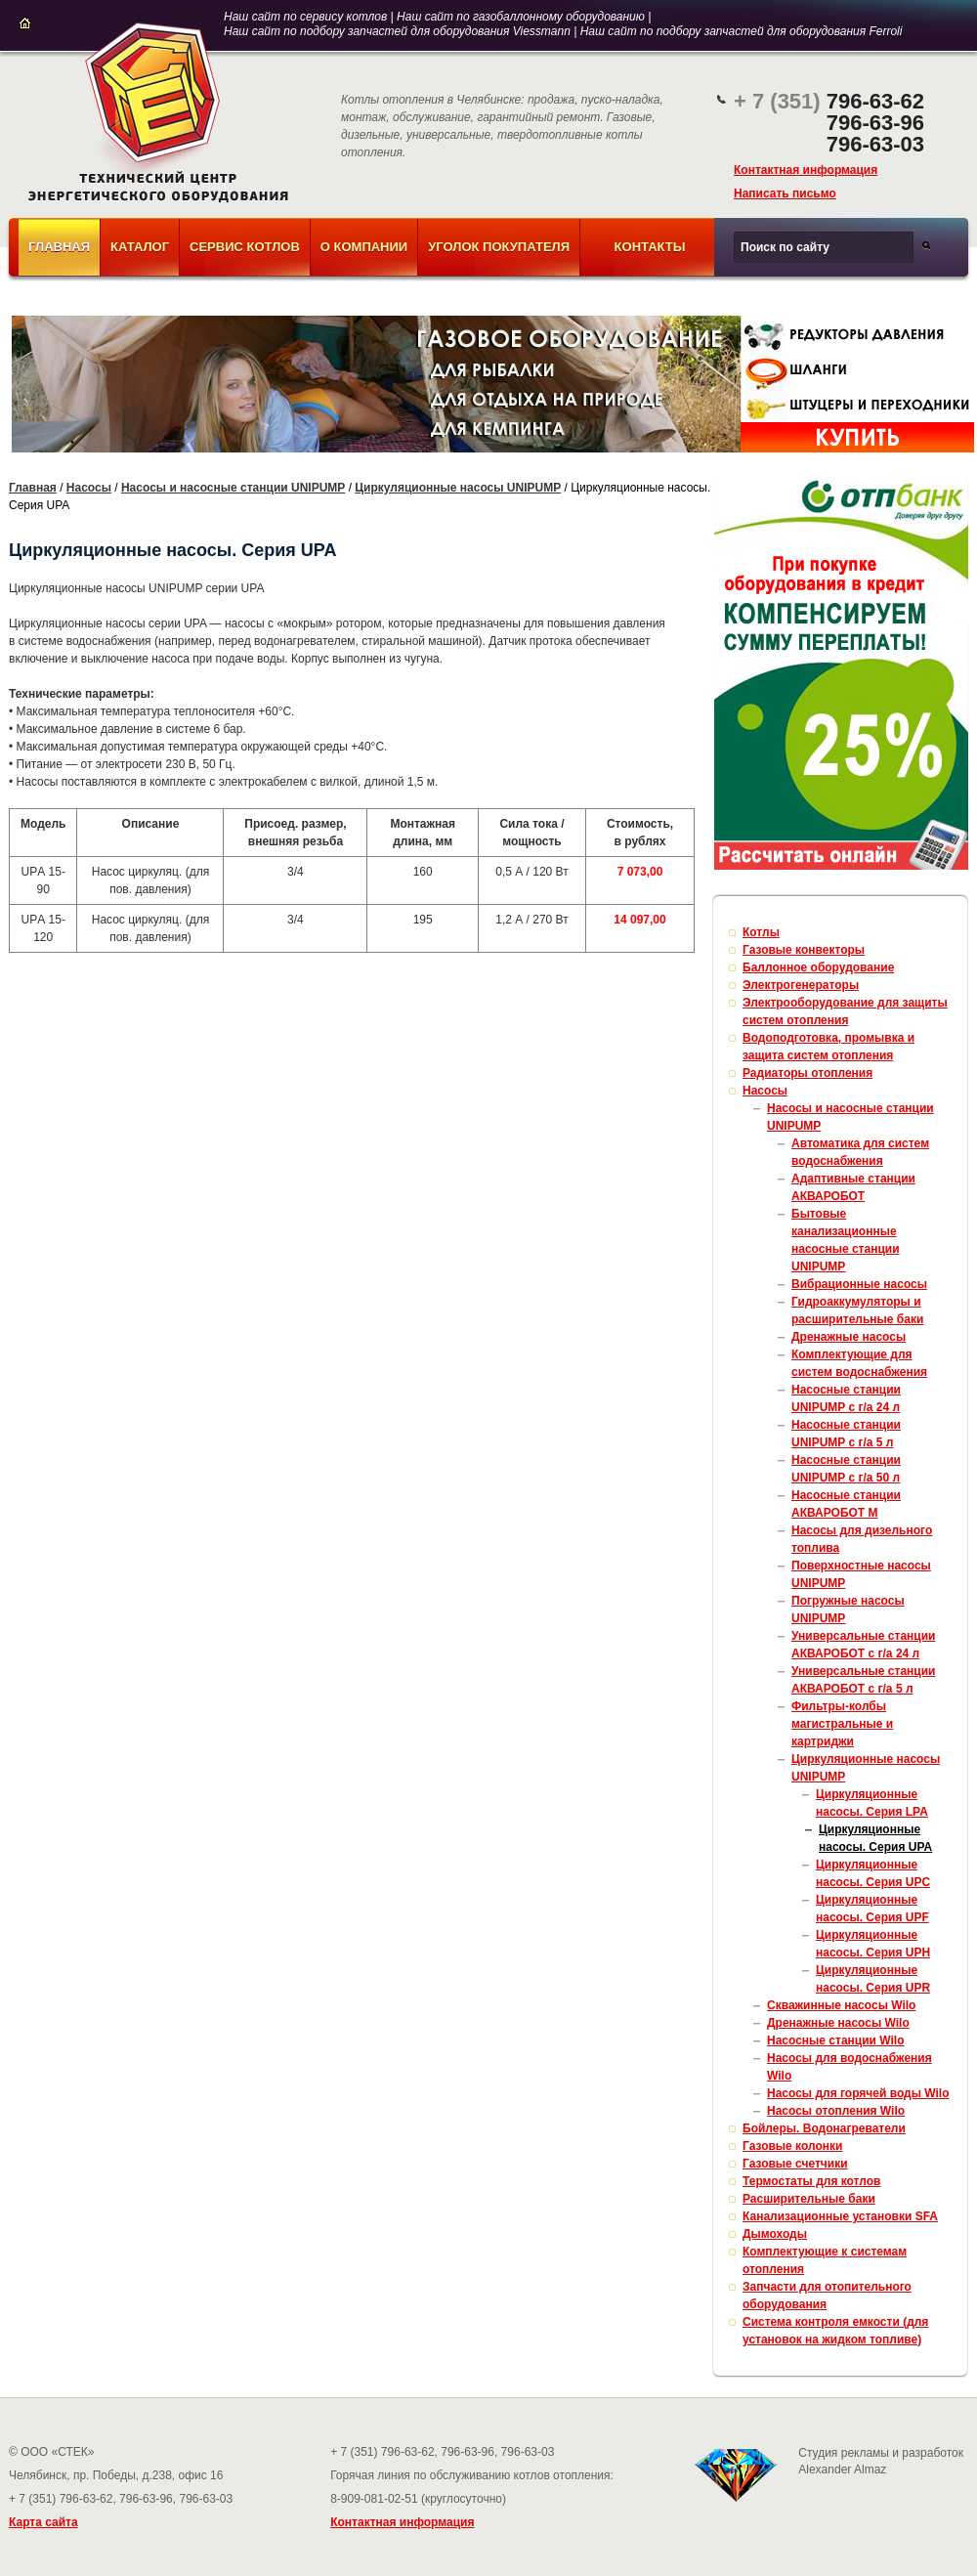  I want to click on Бойлеры. Водонагреватели, so click(824, 2128).